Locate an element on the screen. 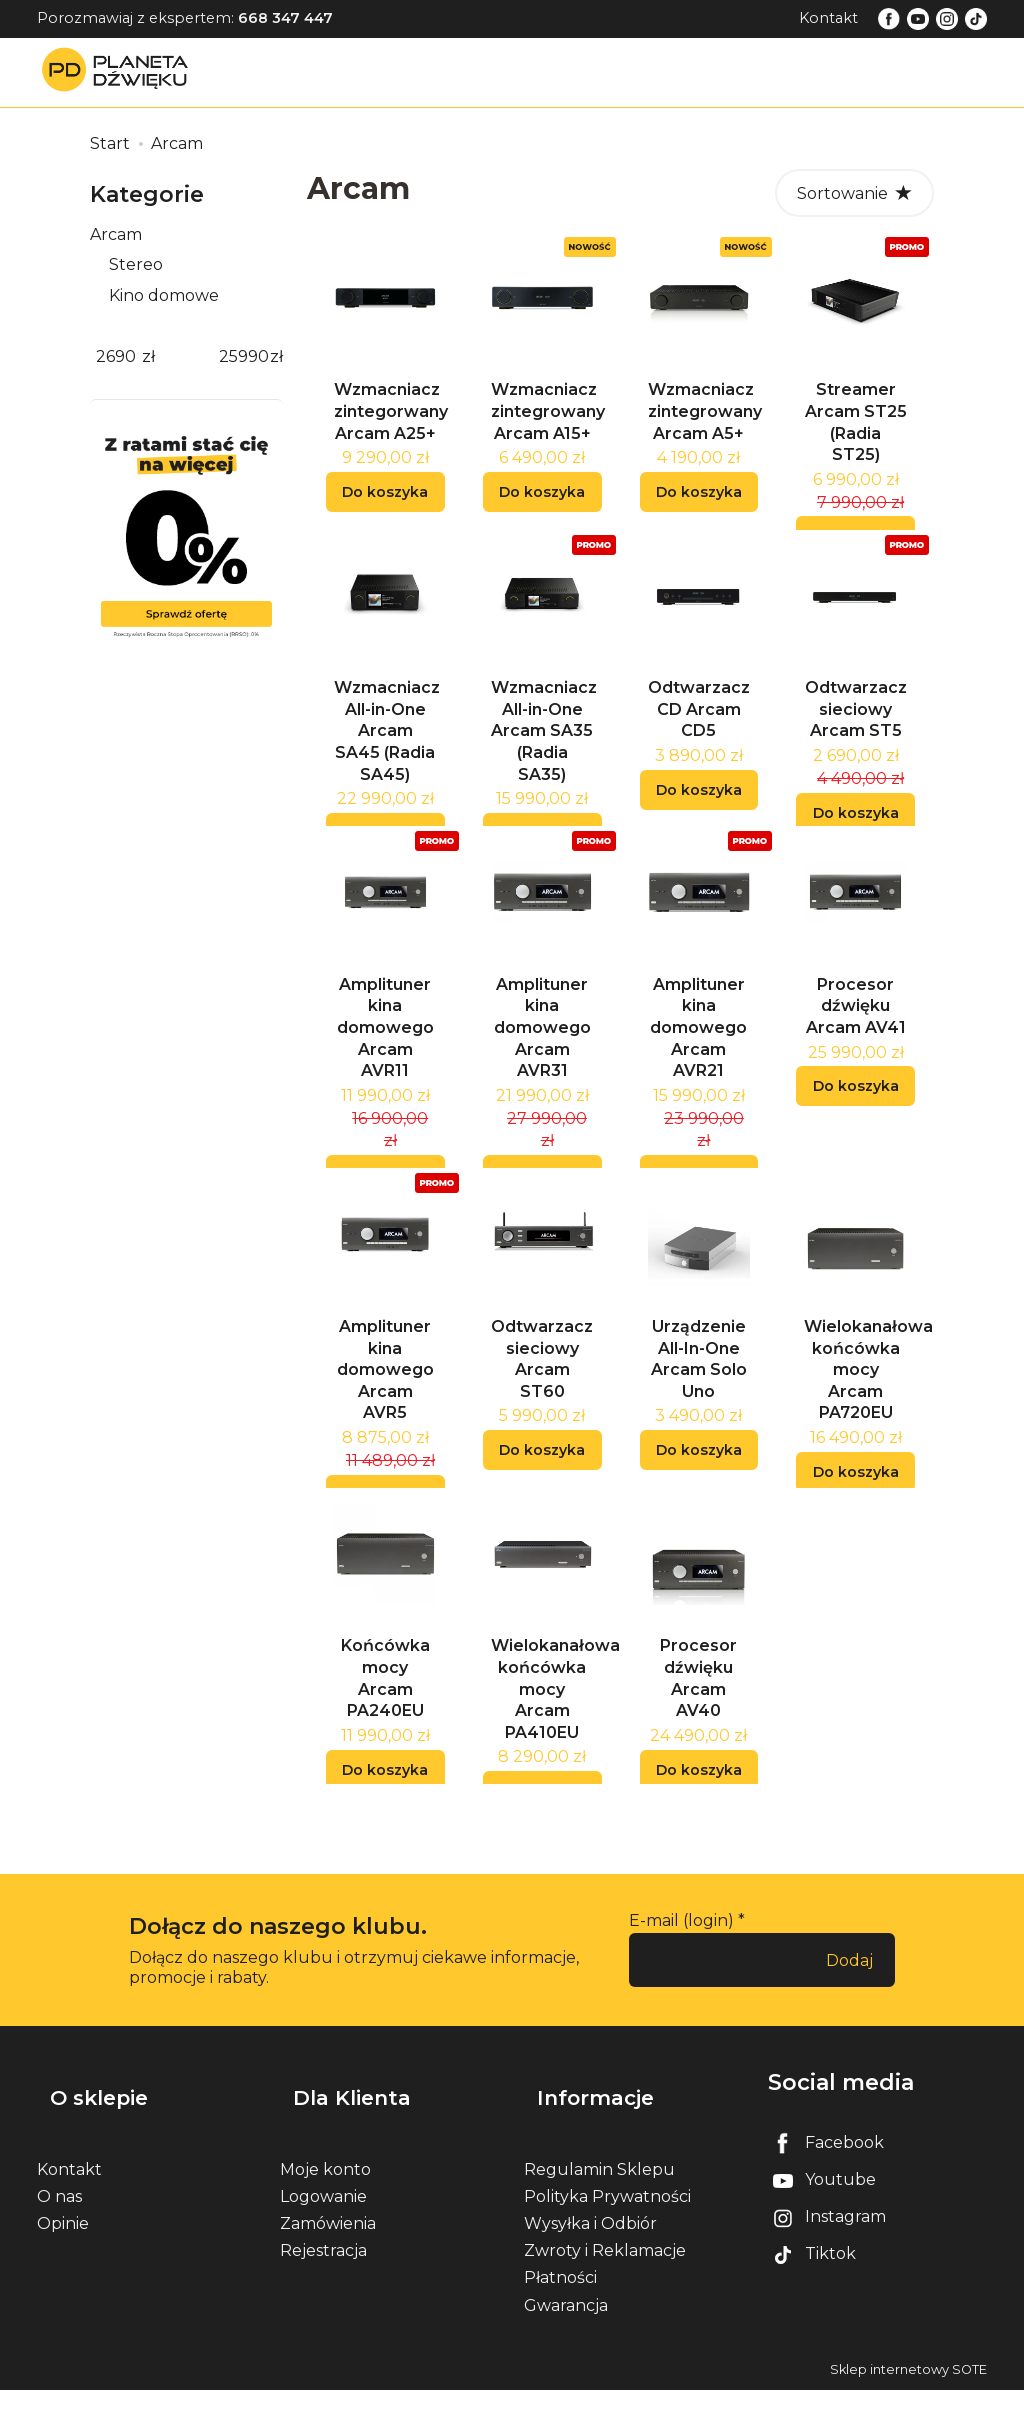 This screenshot has height=2419, width=1024. Wzmacniacz zintegrowany Arcam A15+ is located at coordinates (548, 423).